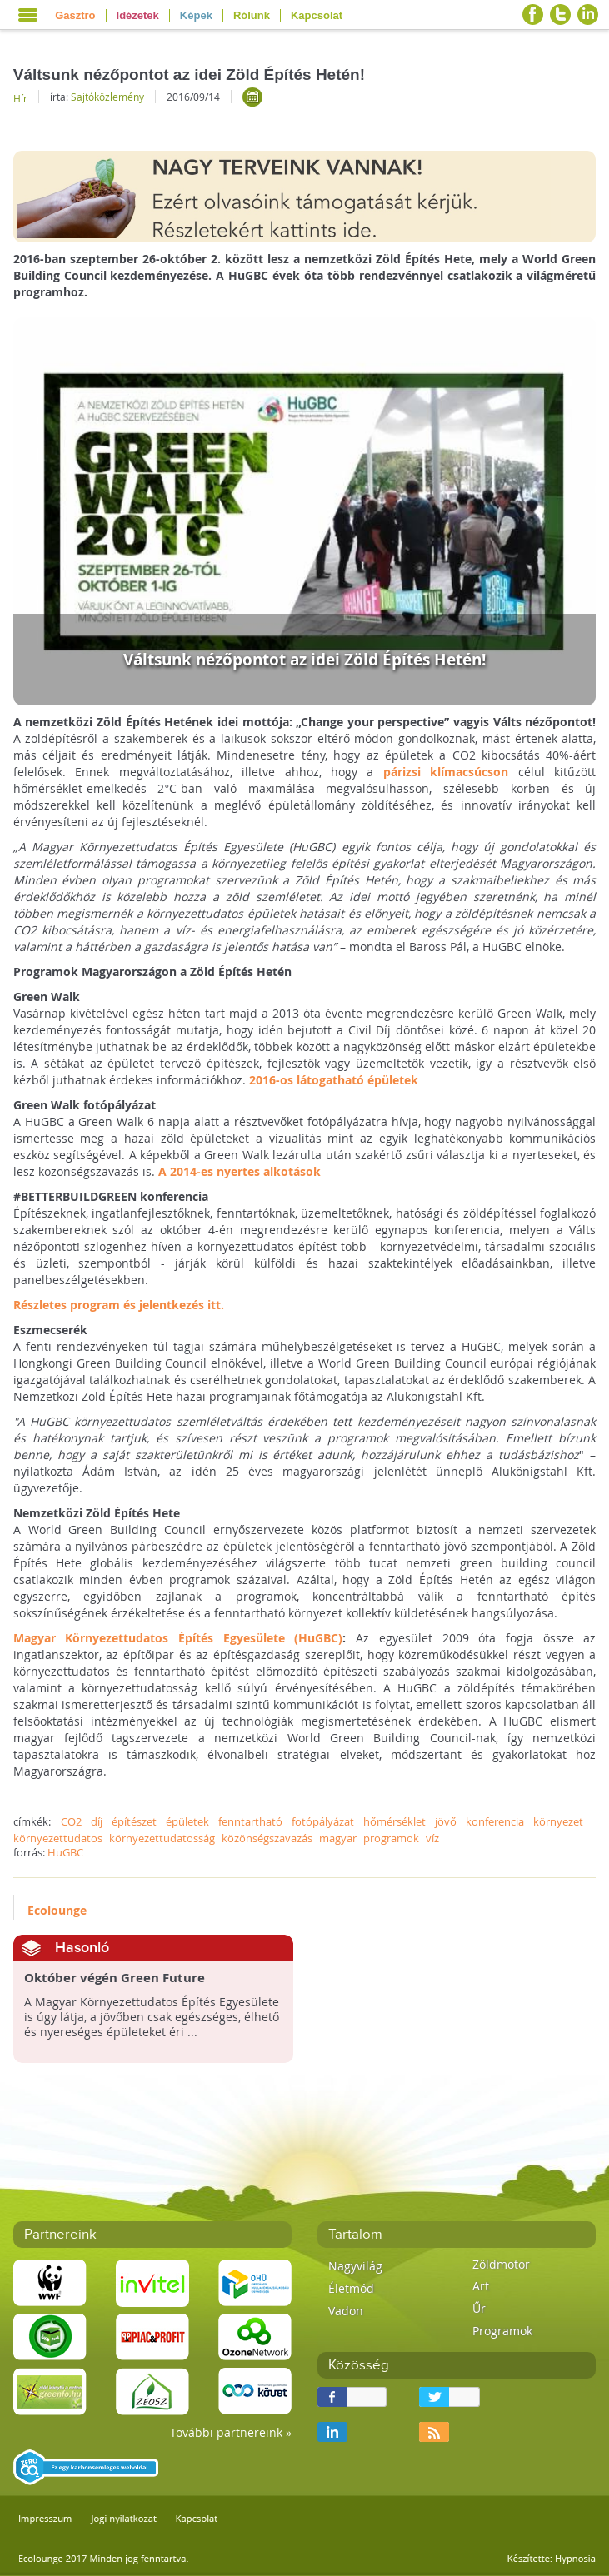  I want to click on díj, so click(96, 1821).